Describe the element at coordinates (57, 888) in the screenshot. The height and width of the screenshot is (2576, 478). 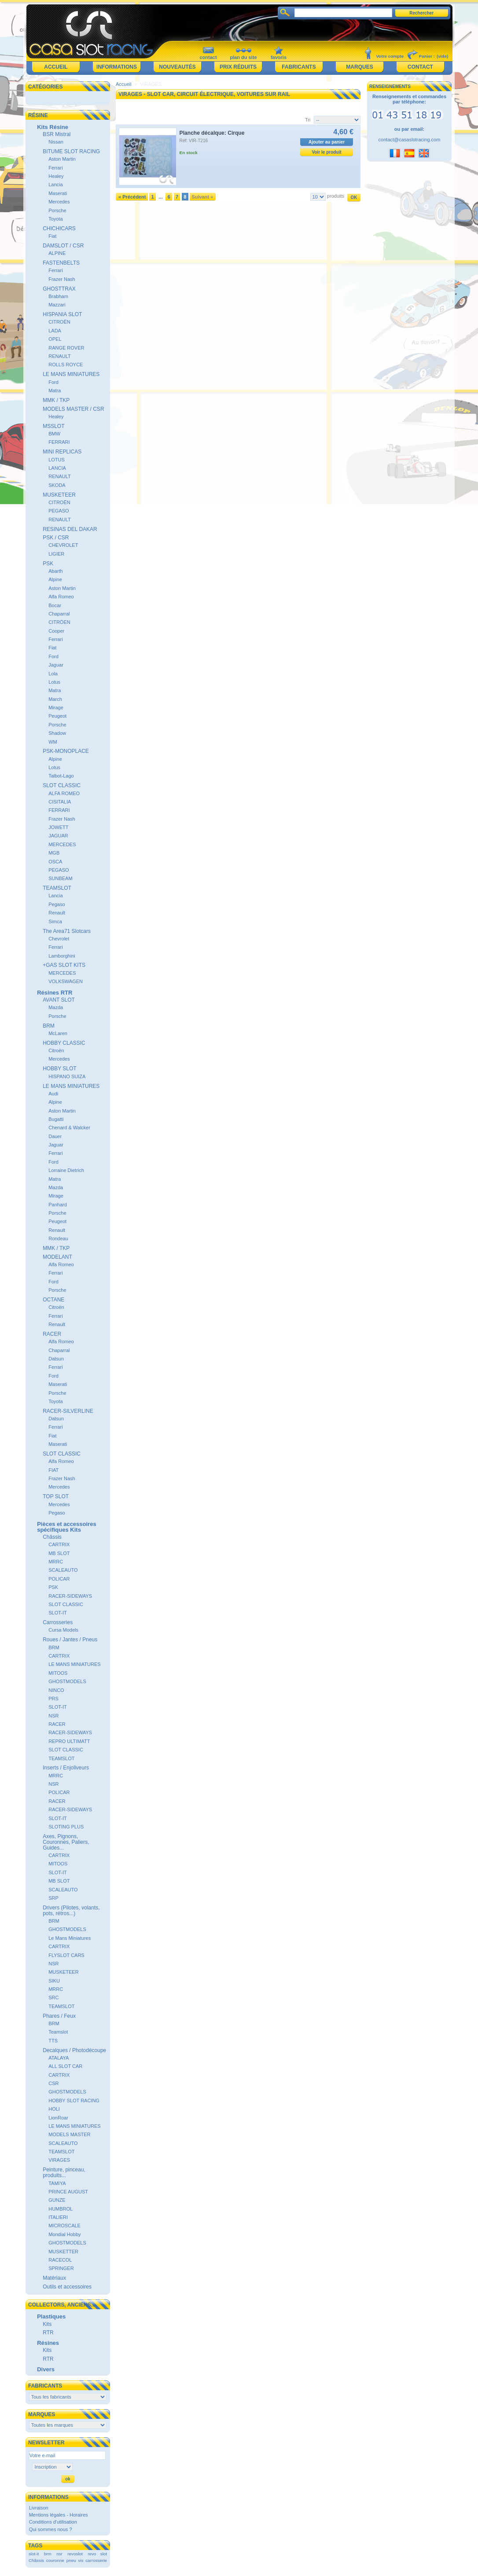
I see `TEAMSLOT` at that location.